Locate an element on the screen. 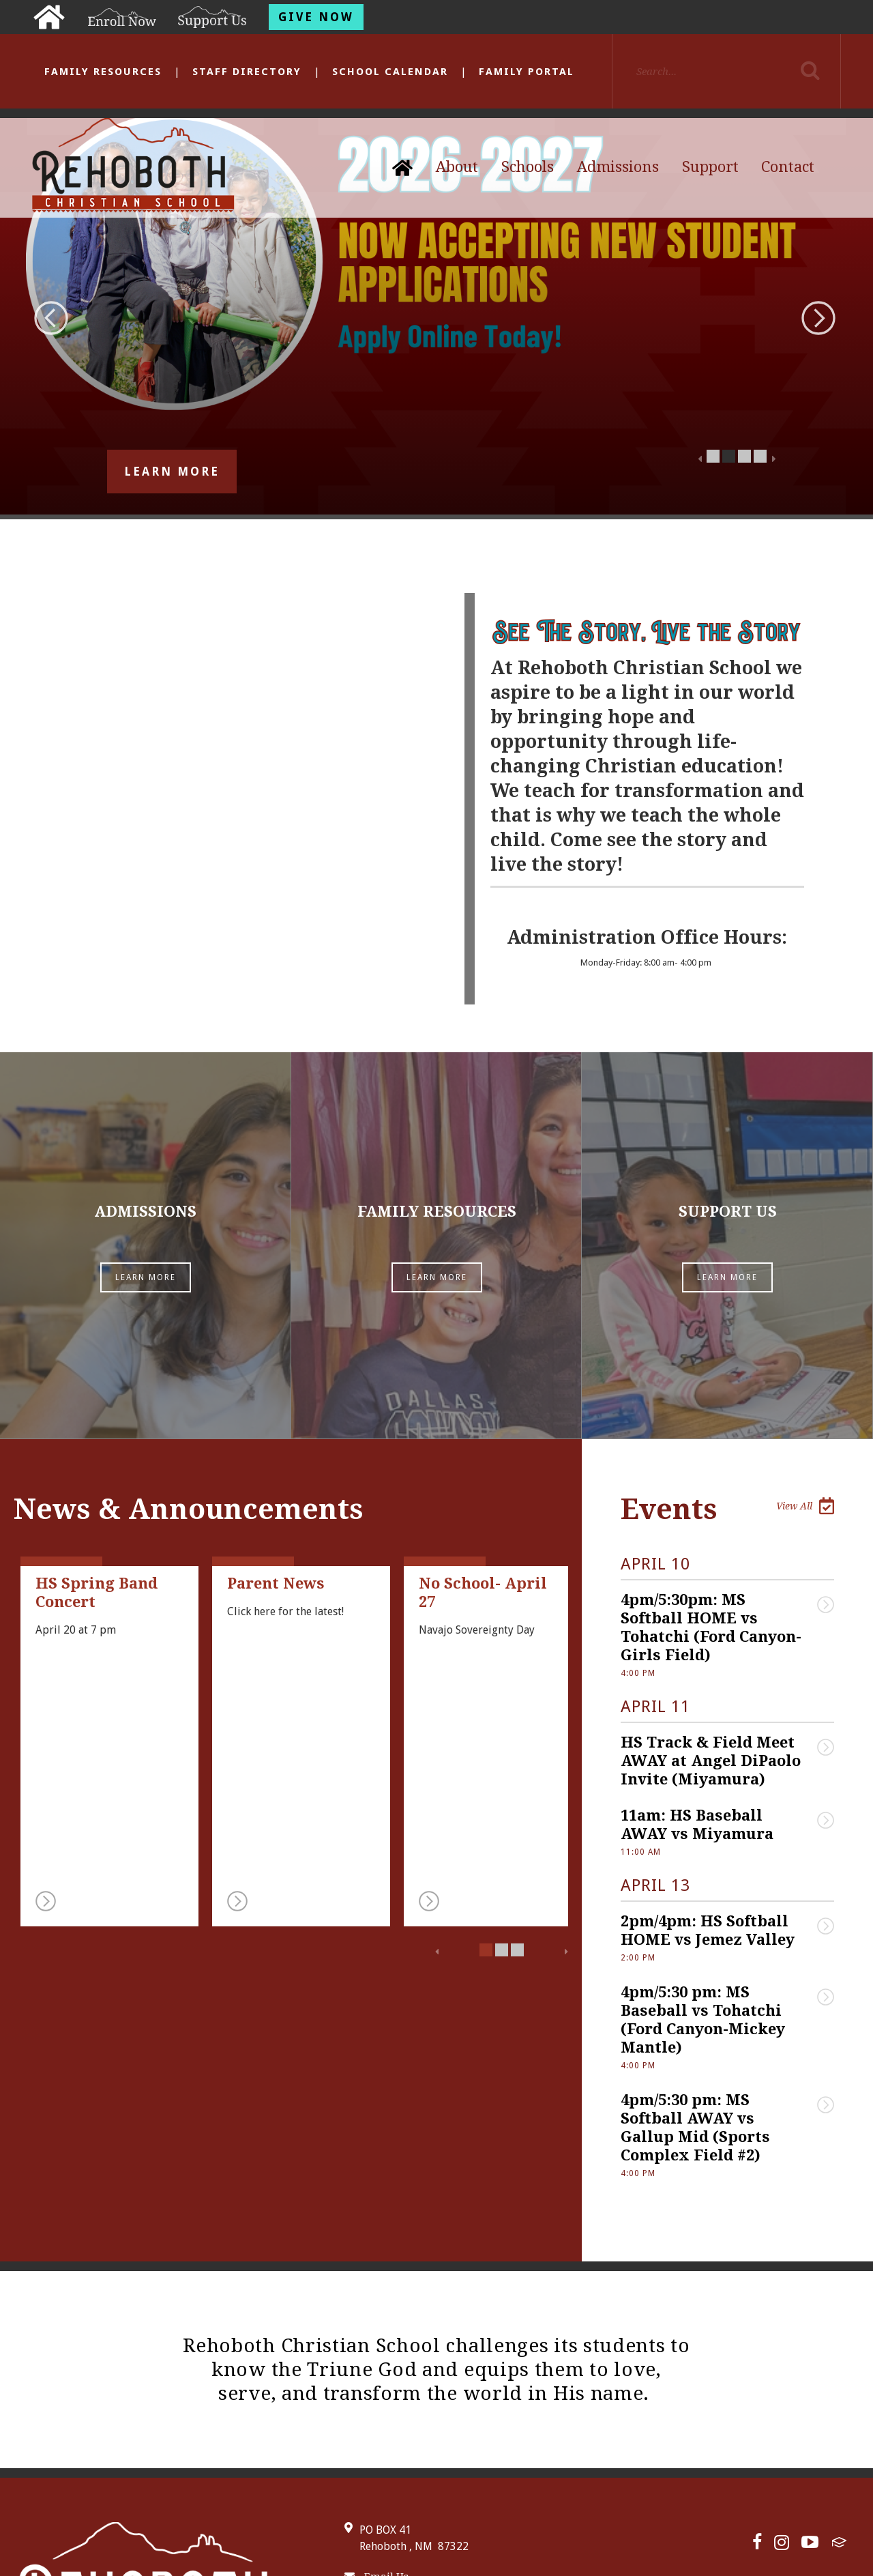  Parent News is located at coordinates (276, 1417).